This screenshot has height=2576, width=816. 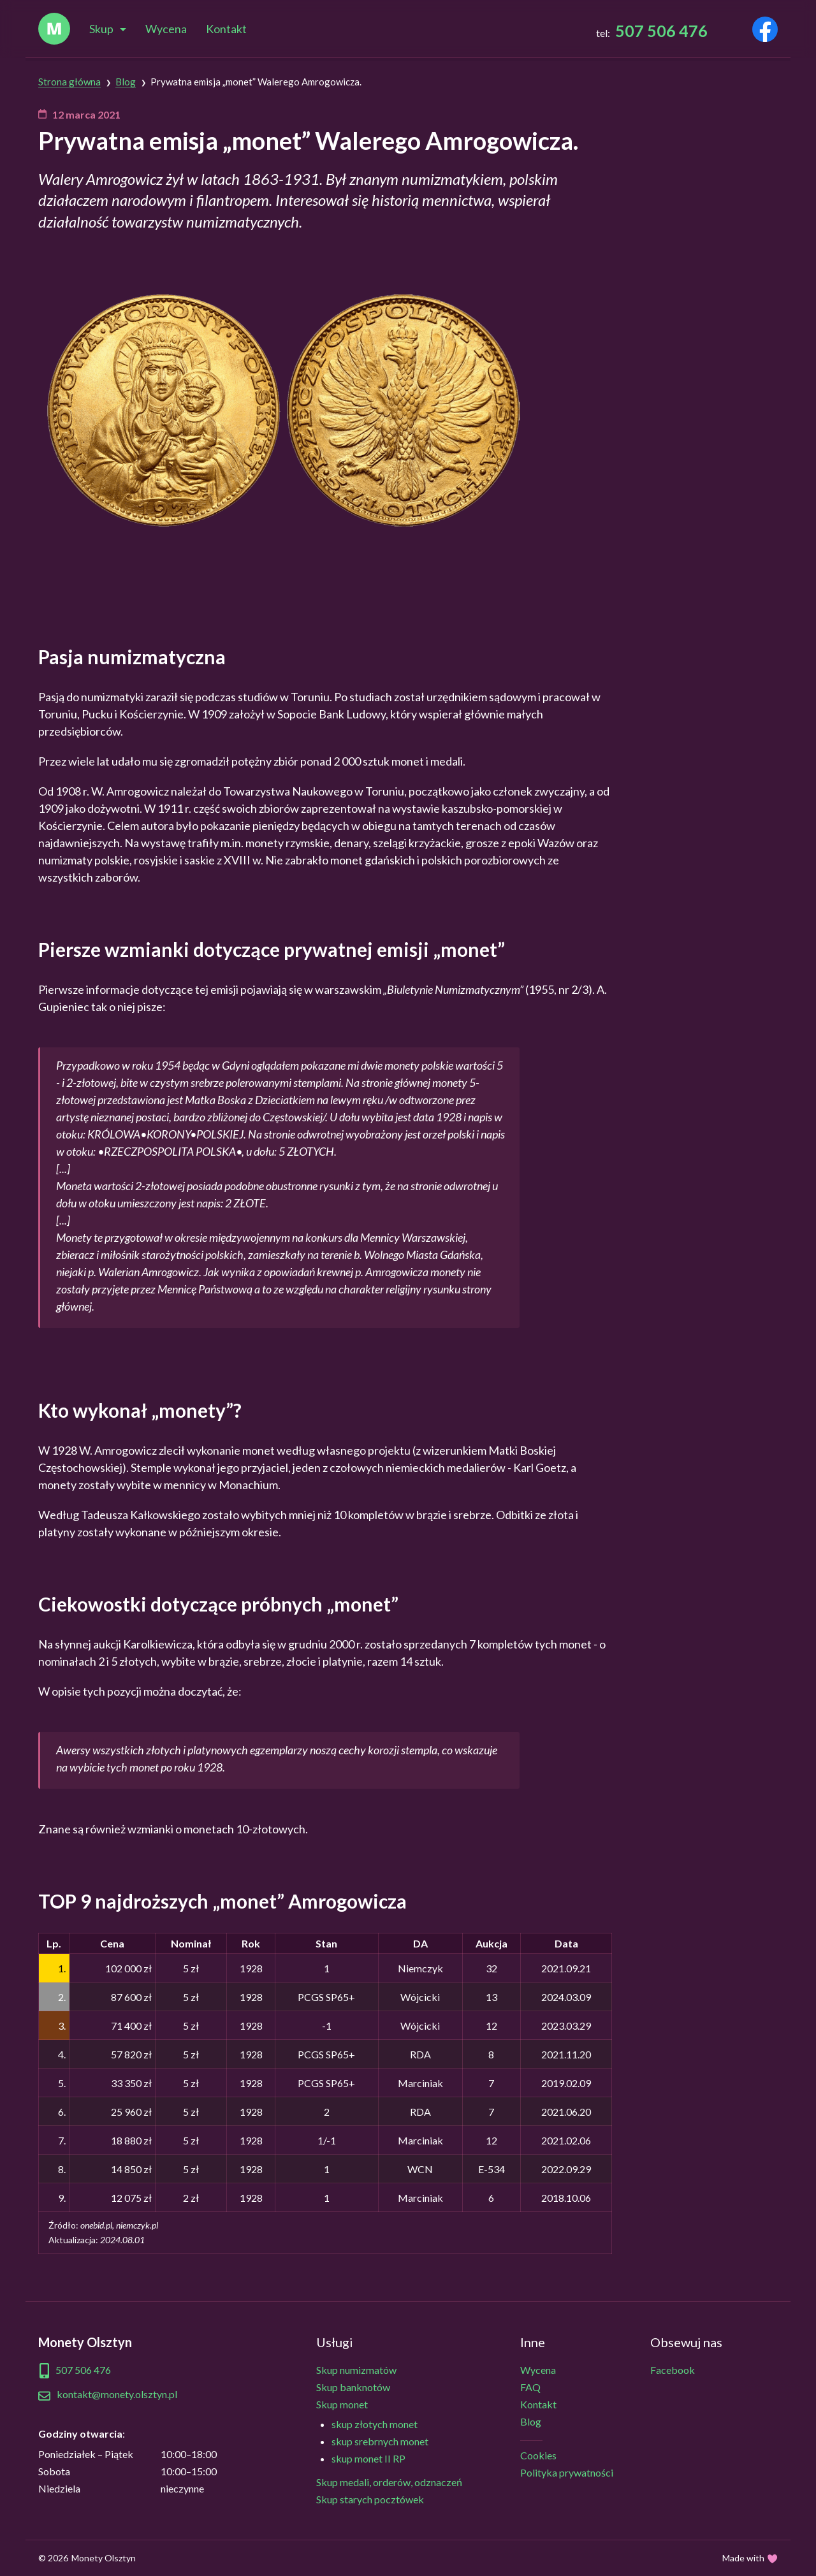 I want to click on Skup numizmatów, so click(x=356, y=2370).